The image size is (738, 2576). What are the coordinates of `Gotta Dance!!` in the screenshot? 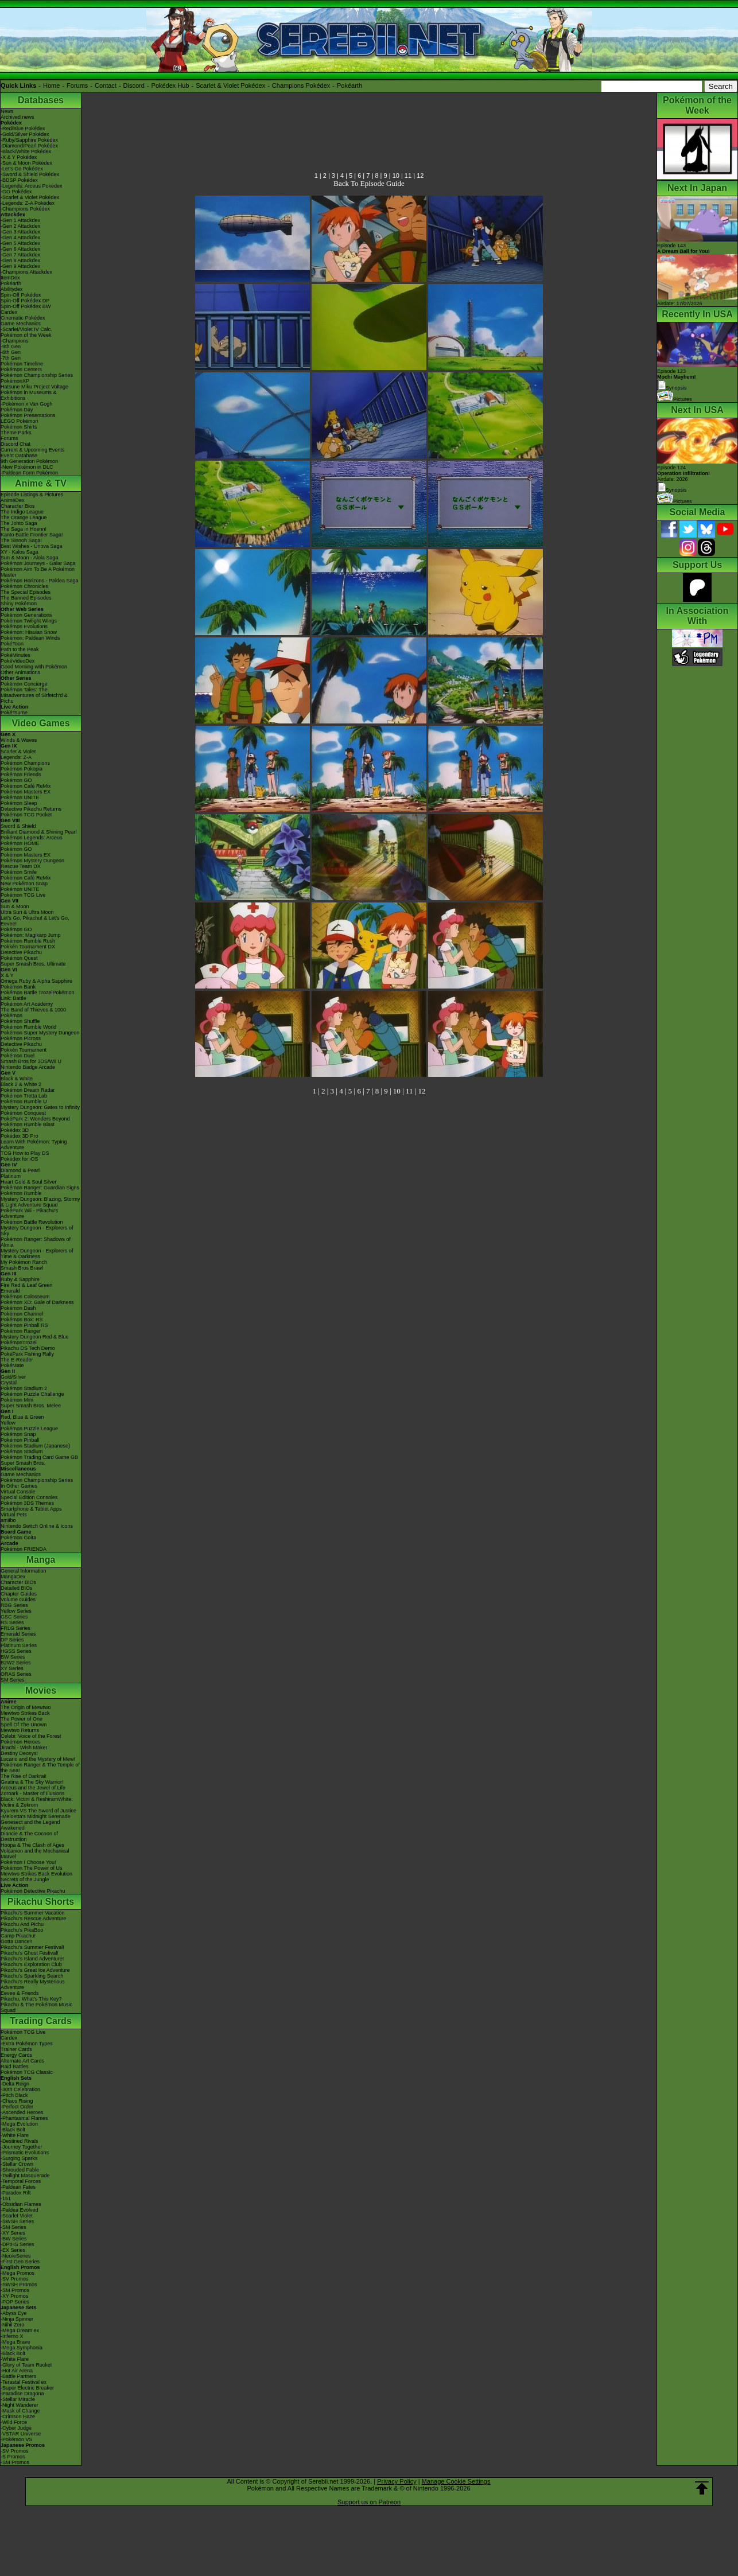 It's located at (17, 1941).